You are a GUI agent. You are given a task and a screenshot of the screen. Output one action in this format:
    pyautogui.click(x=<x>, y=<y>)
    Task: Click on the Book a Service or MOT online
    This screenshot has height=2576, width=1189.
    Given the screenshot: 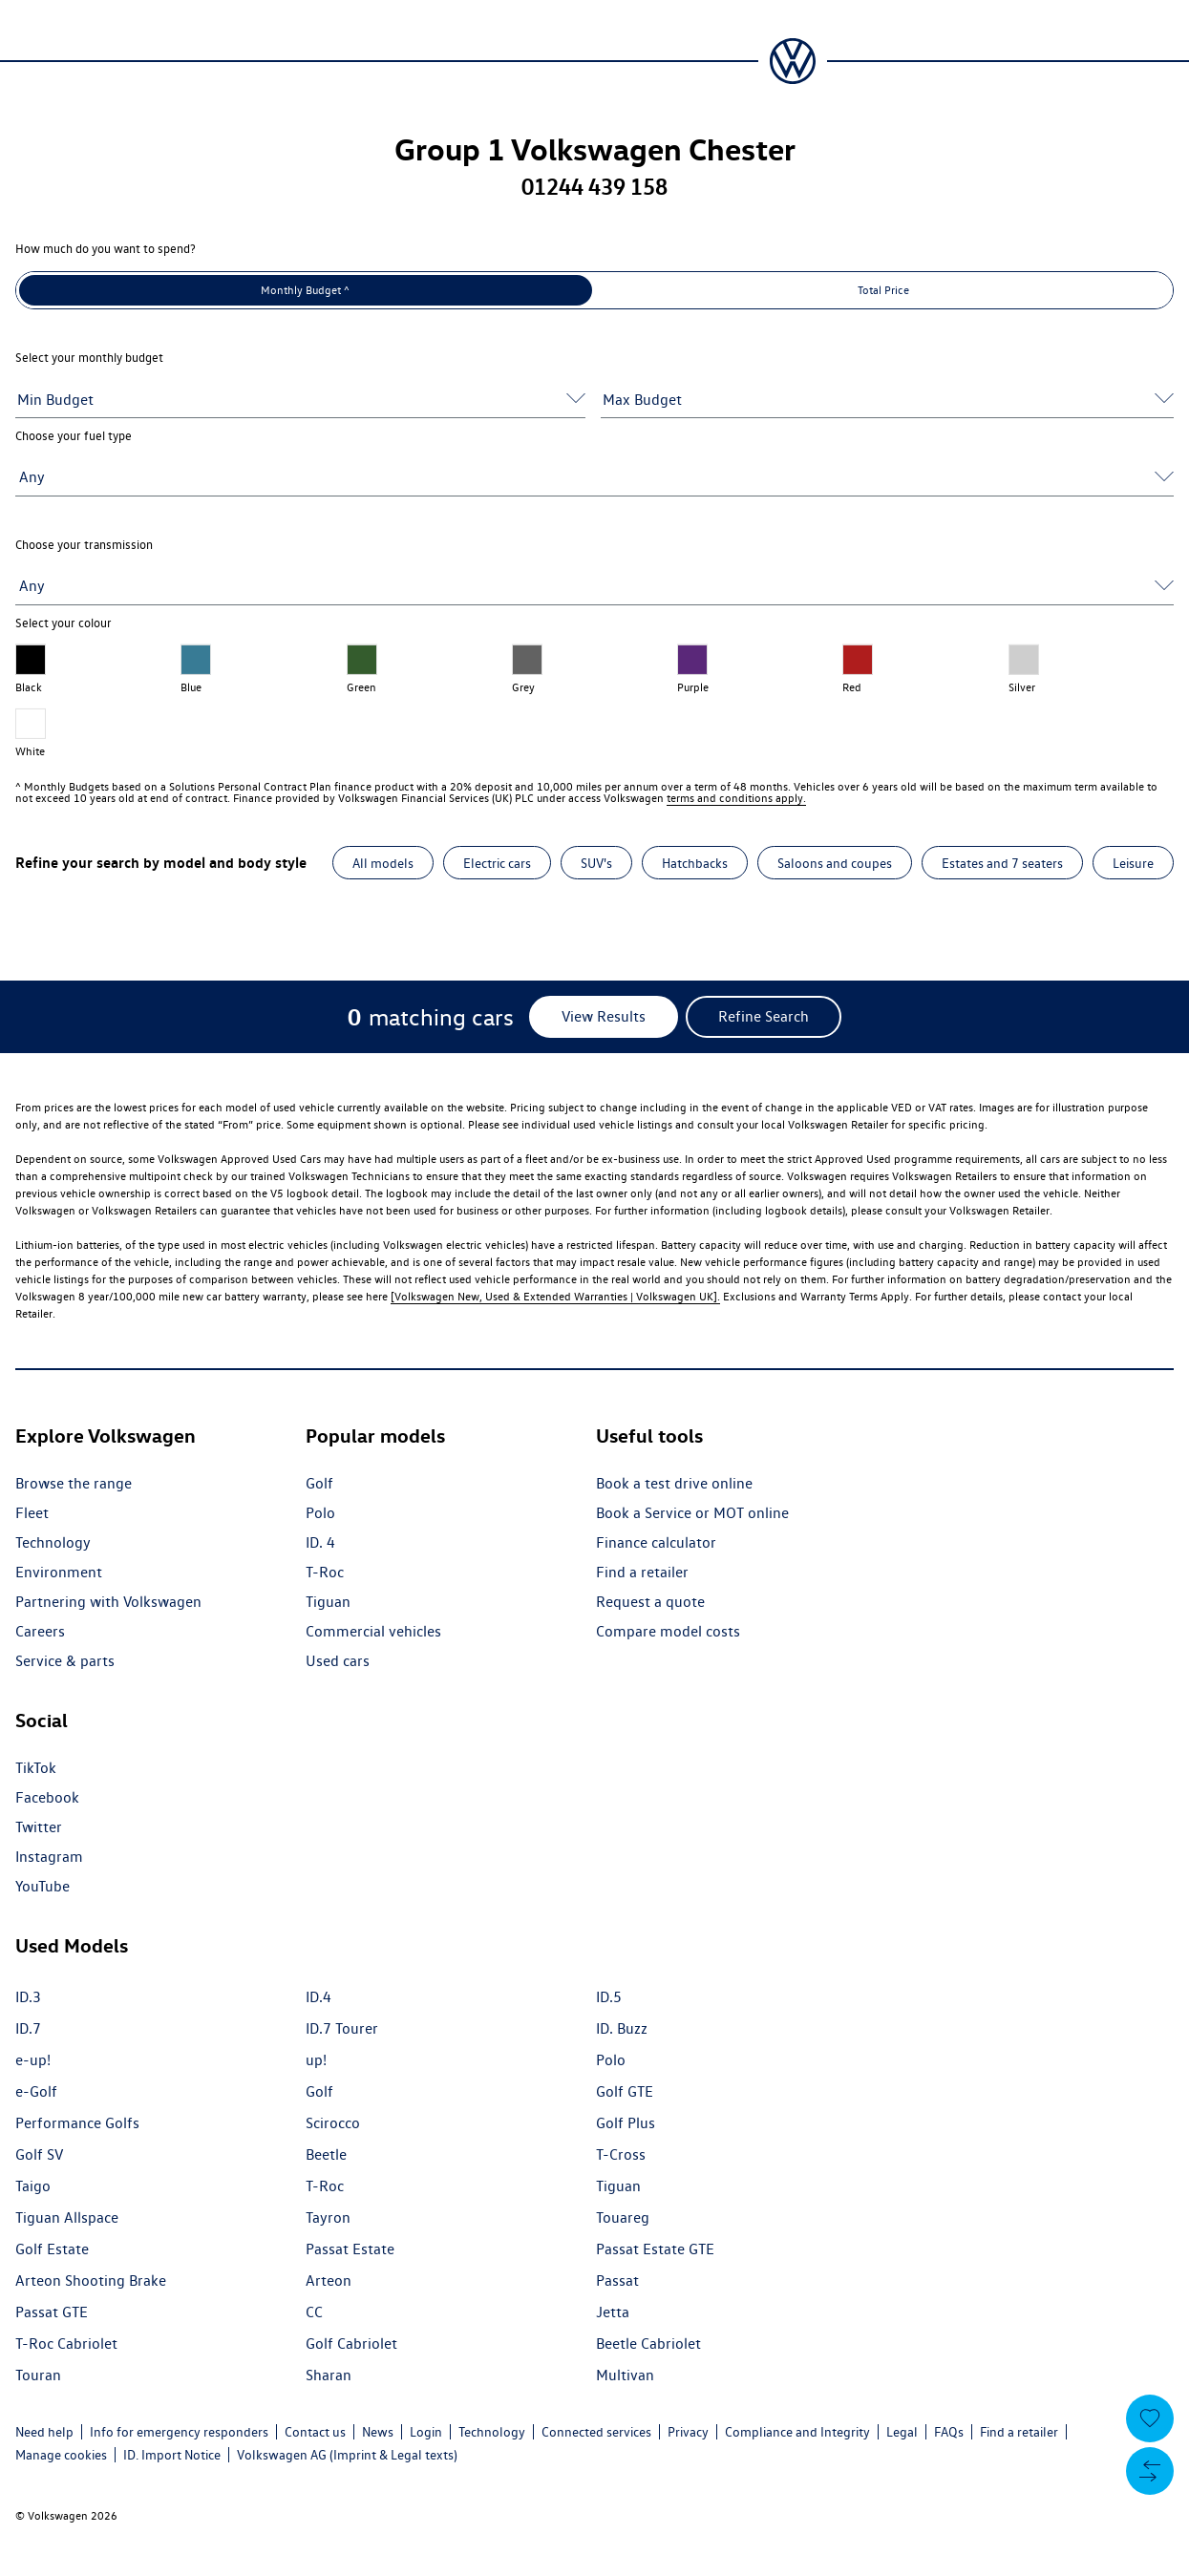 What is the action you would take?
    pyautogui.click(x=692, y=1513)
    